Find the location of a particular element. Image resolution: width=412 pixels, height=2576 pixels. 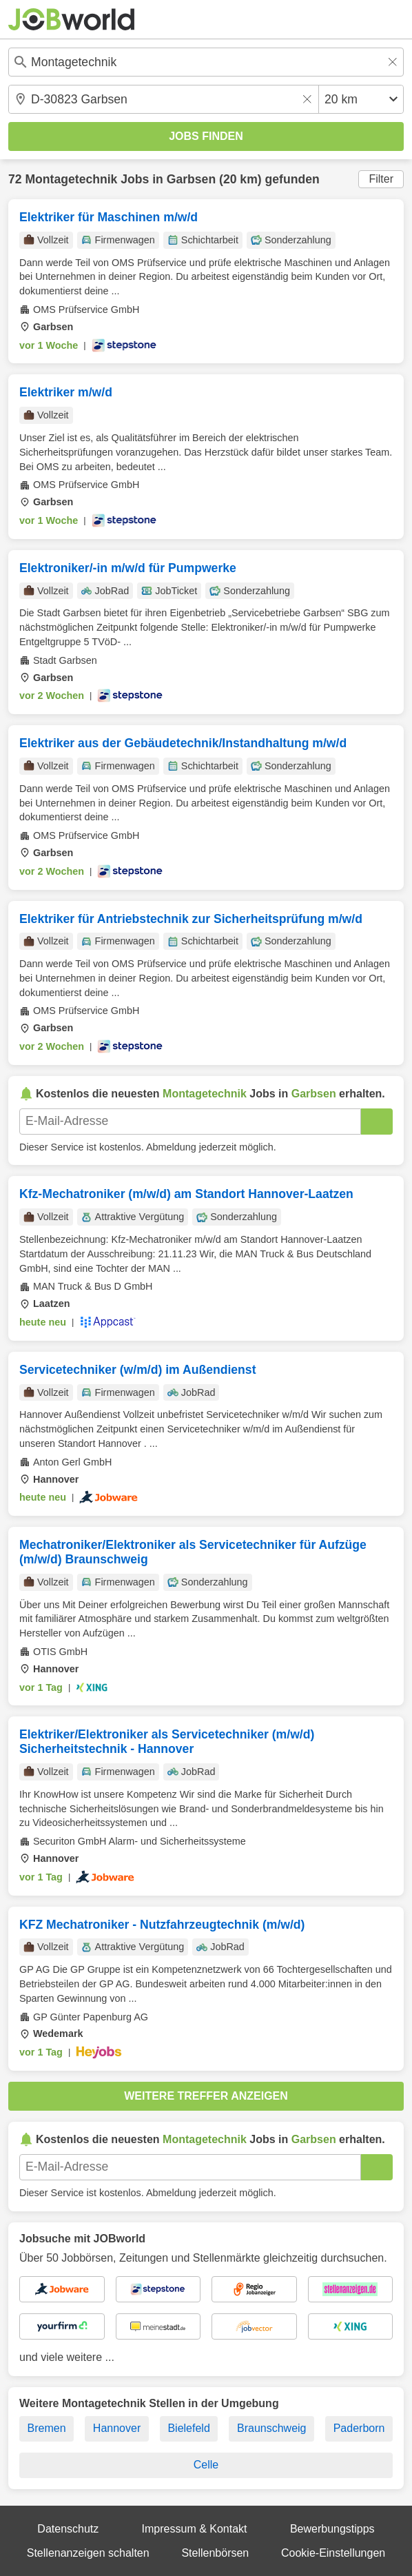

Celle is located at coordinates (206, 2465).